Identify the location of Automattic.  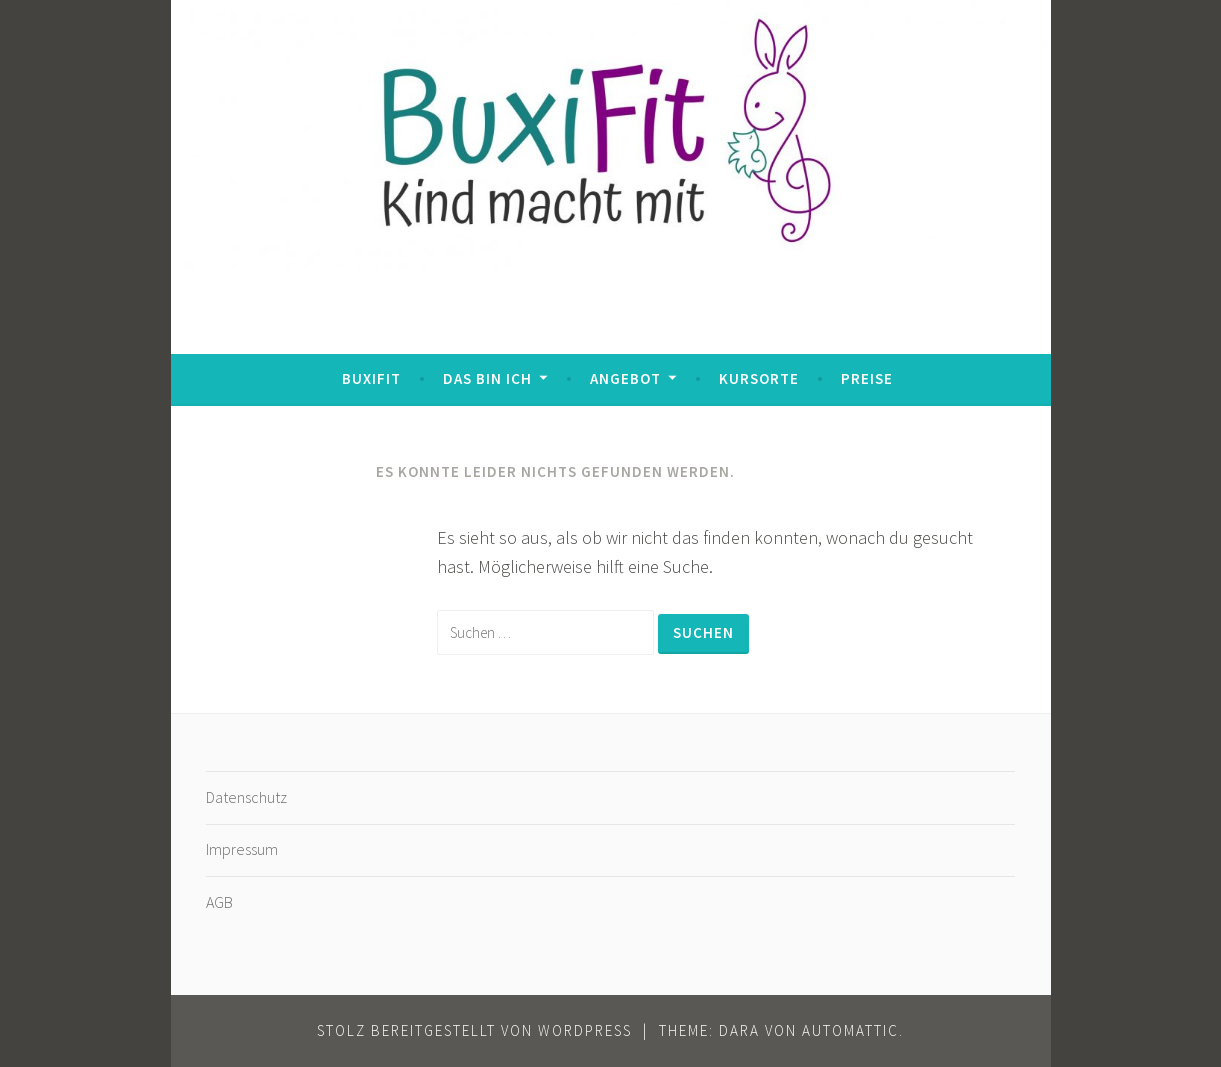
(850, 1030).